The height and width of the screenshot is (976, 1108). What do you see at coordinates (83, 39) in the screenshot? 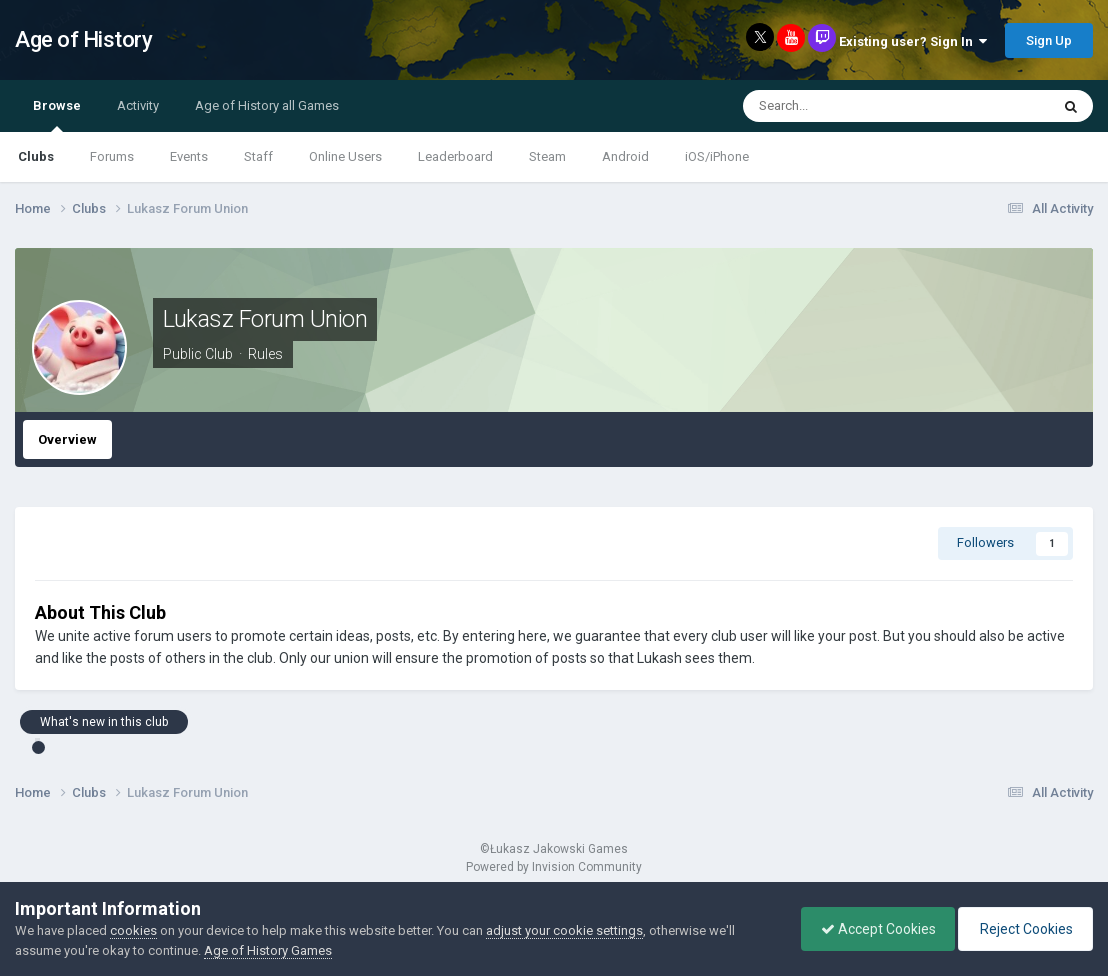
I see `Age of History` at bounding box center [83, 39].